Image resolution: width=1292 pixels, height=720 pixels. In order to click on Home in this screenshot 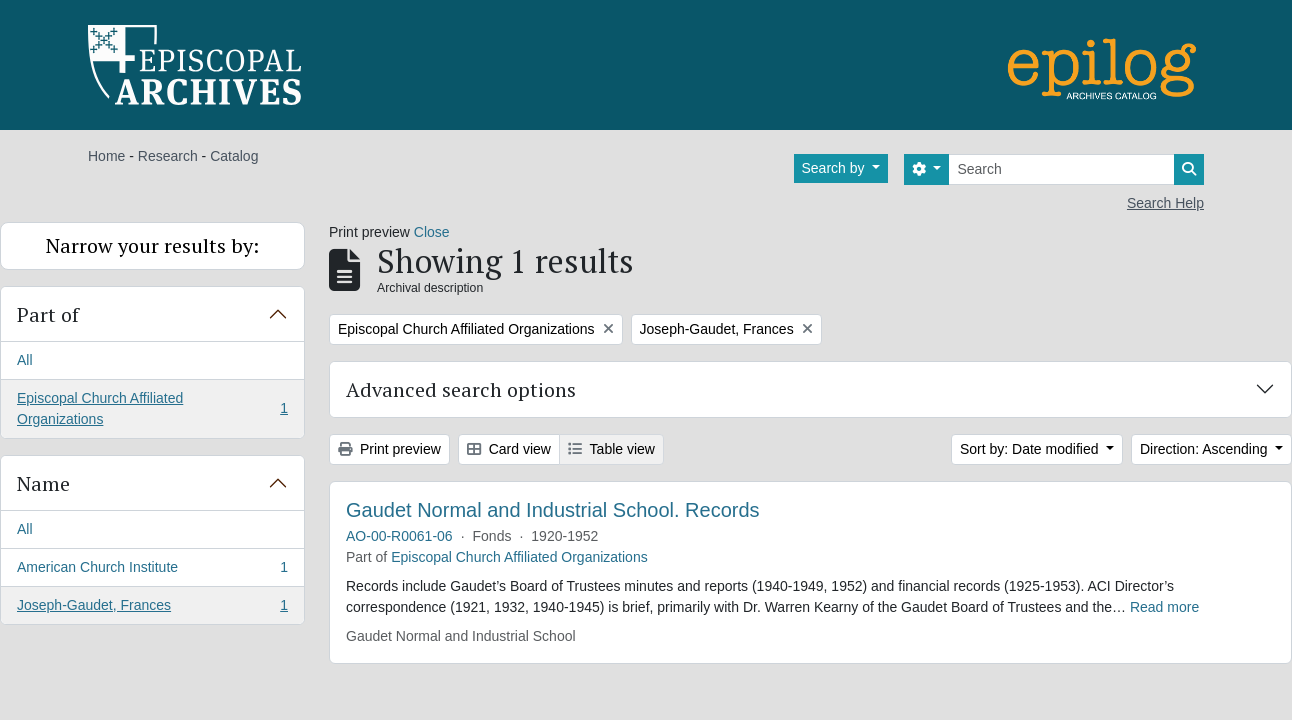, I will do `click(106, 156)`.